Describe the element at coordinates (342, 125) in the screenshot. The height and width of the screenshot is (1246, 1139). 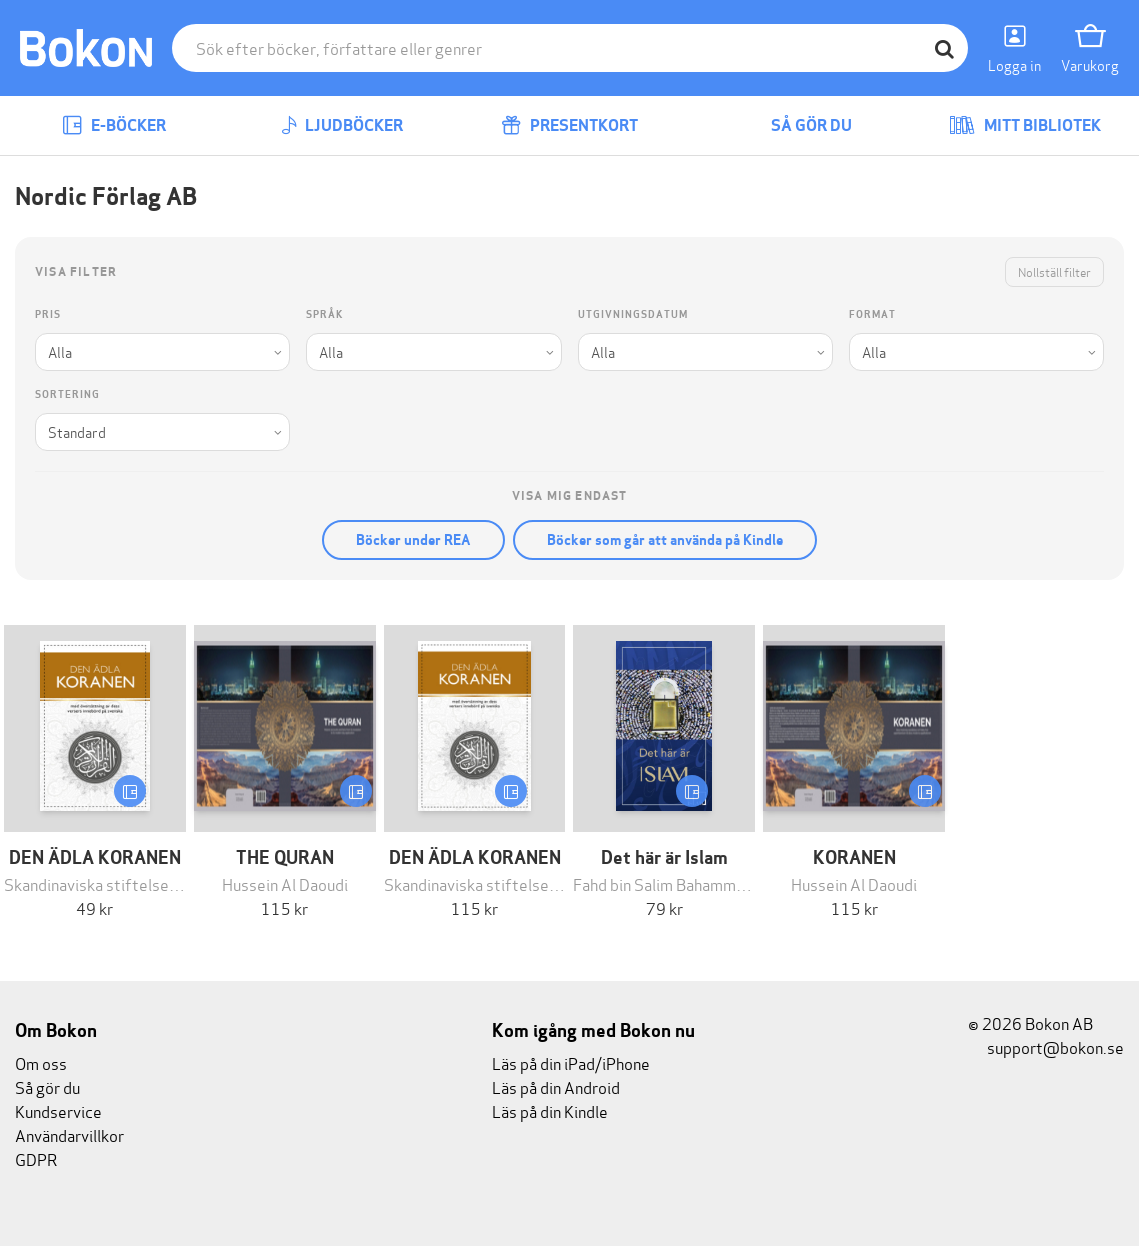
I see `Ljudböcker` at that location.